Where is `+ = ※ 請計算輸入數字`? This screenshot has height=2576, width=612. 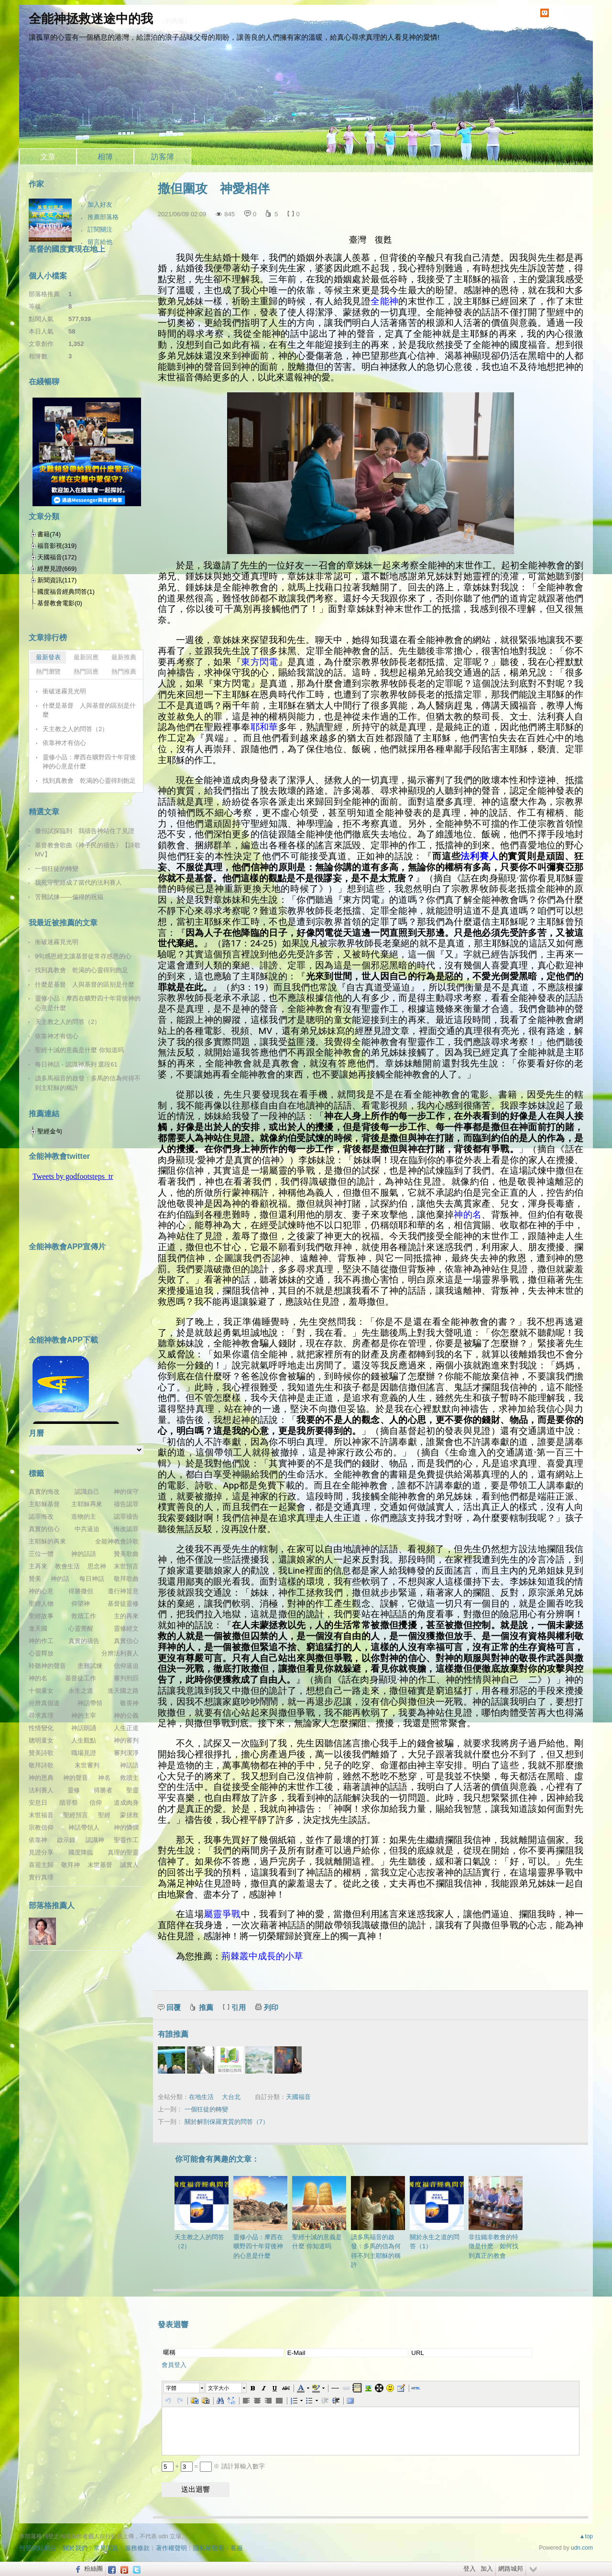
+ = ※ 請計算輸入數字 is located at coordinates (213, 2466).